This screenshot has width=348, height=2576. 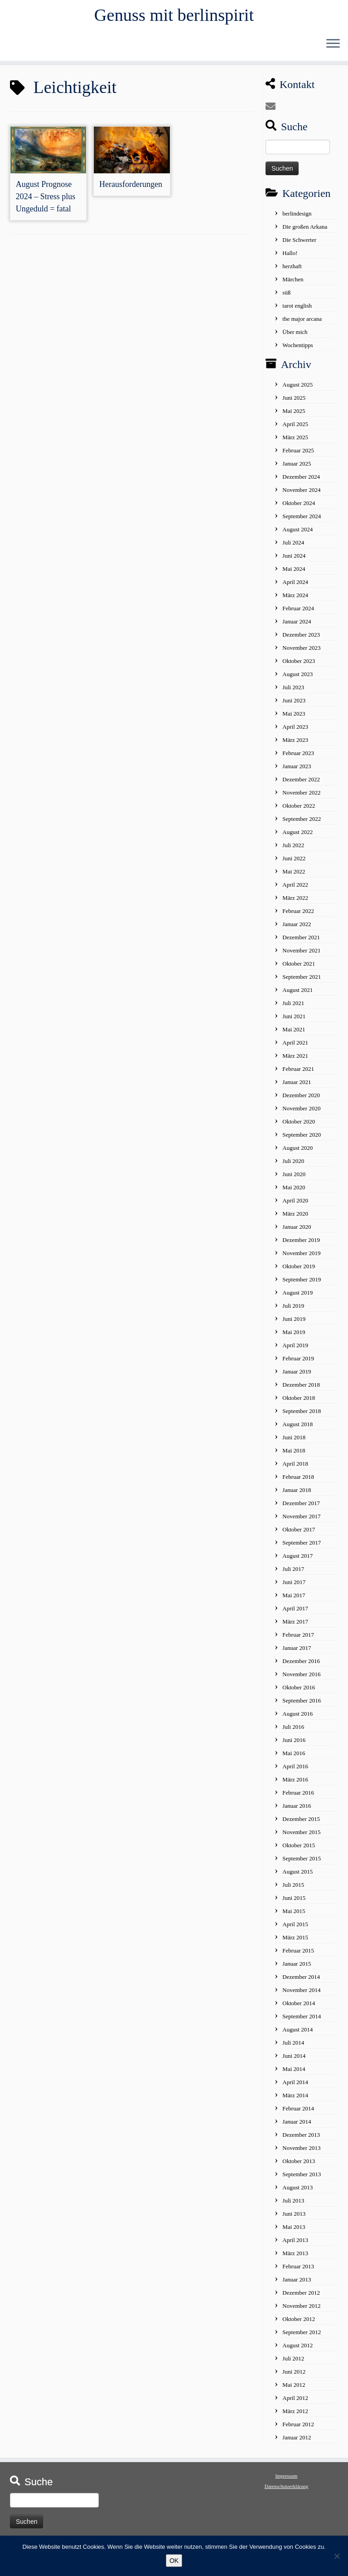 What do you see at coordinates (298, 507) in the screenshot?
I see `Oktober 2024` at bounding box center [298, 507].